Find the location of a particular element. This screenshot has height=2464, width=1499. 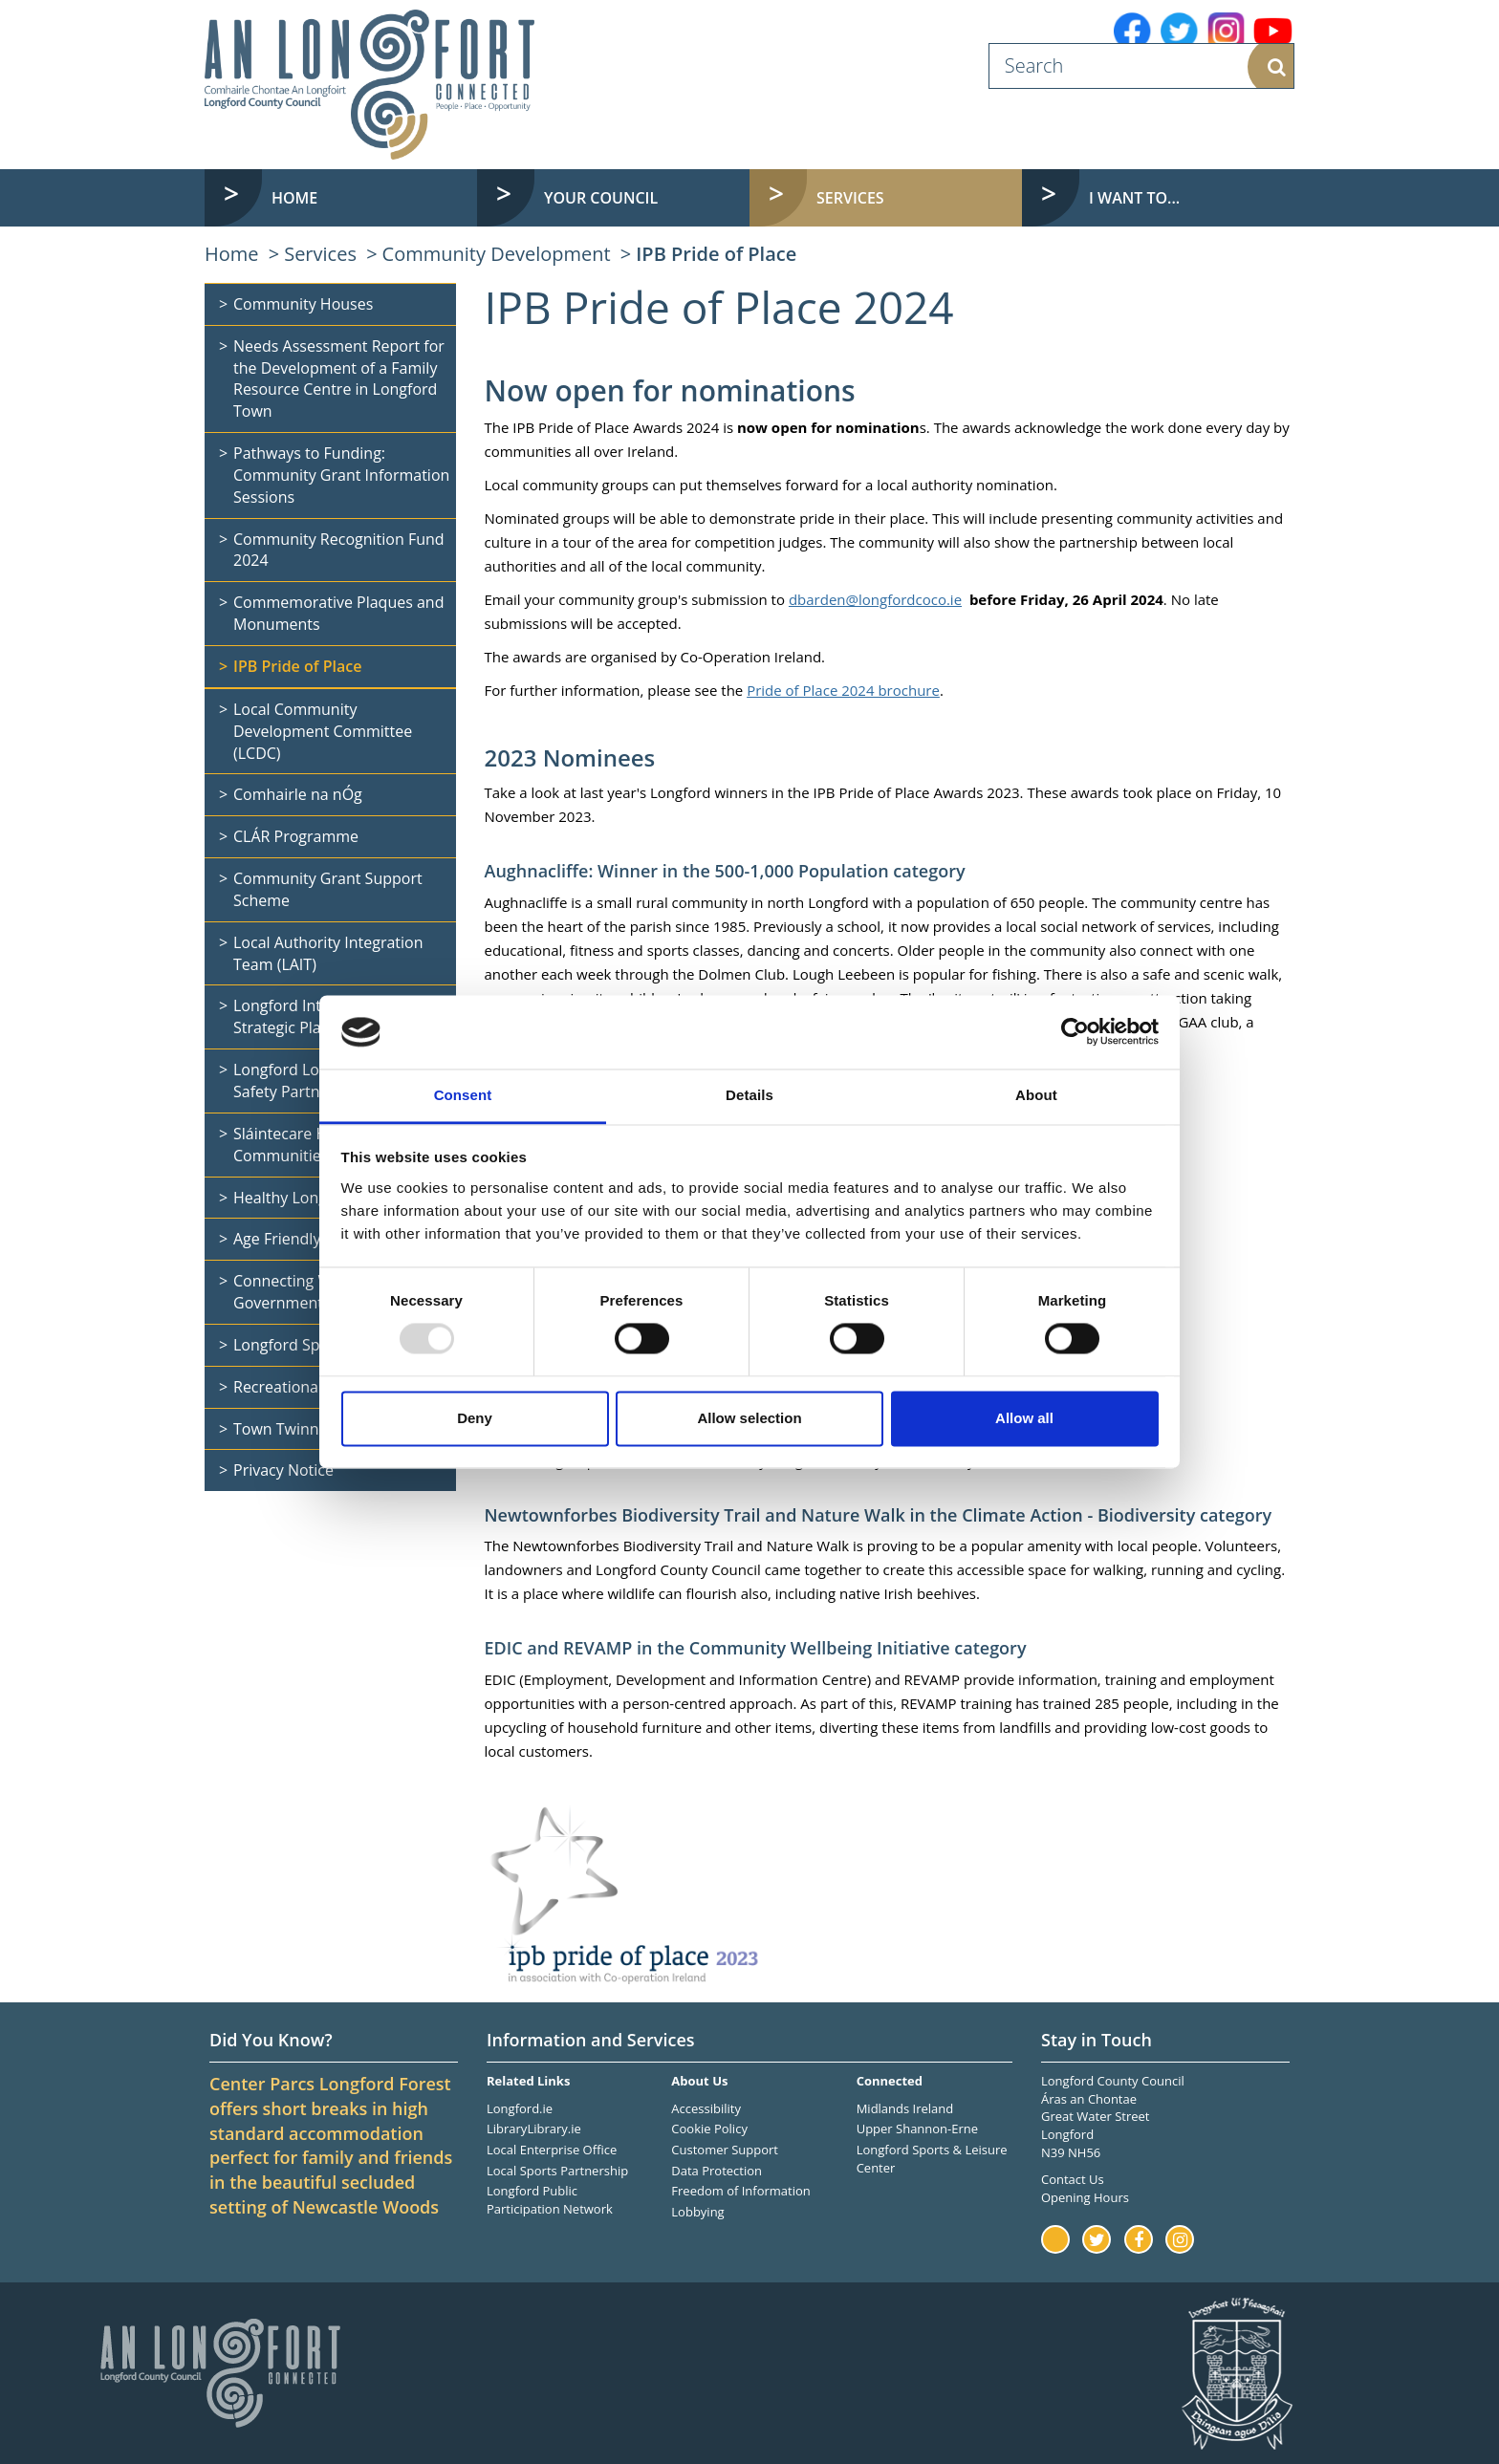

Accessibility is located at coordinates (706, 2108).